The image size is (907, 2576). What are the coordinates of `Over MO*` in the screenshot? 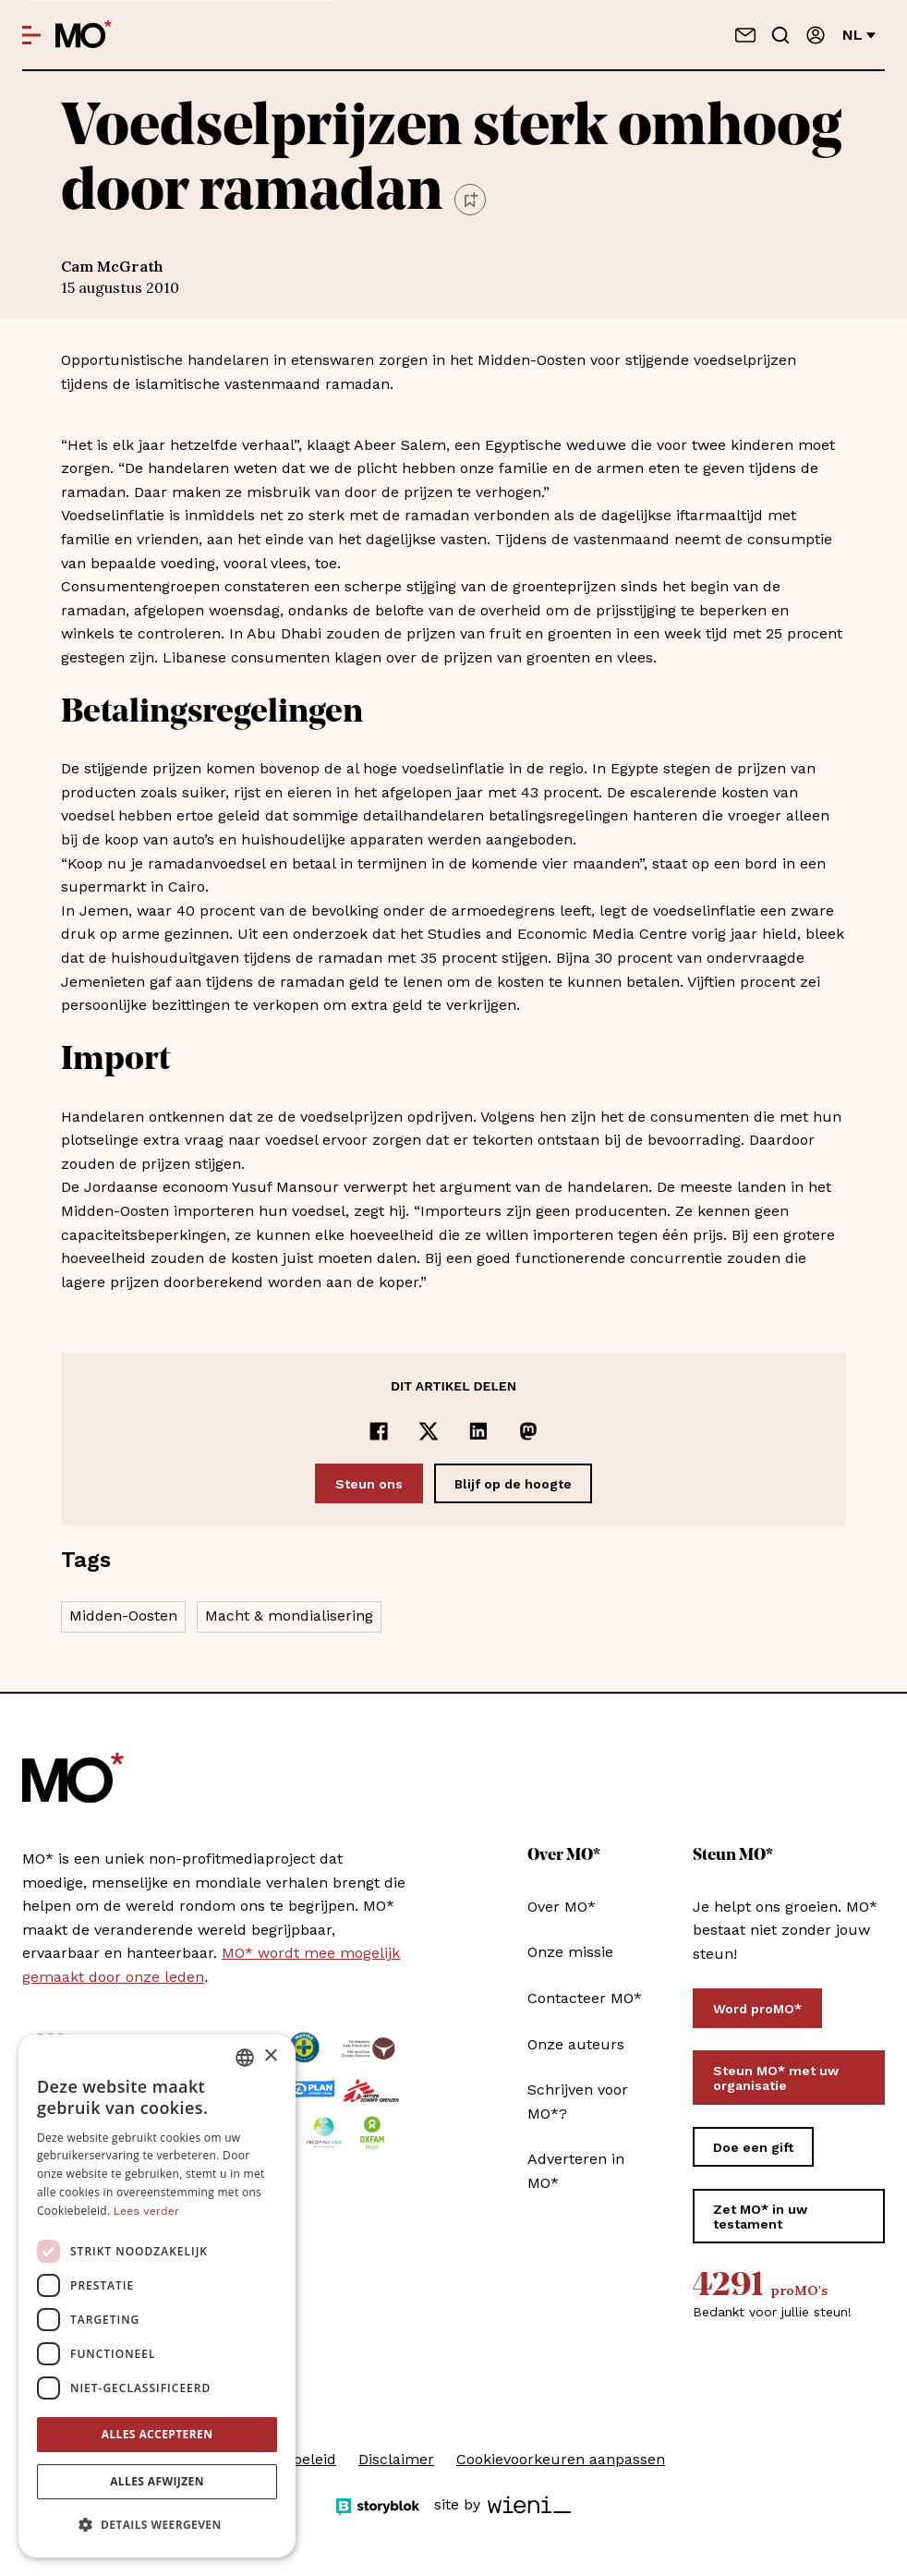 It's located at (561, 1906).